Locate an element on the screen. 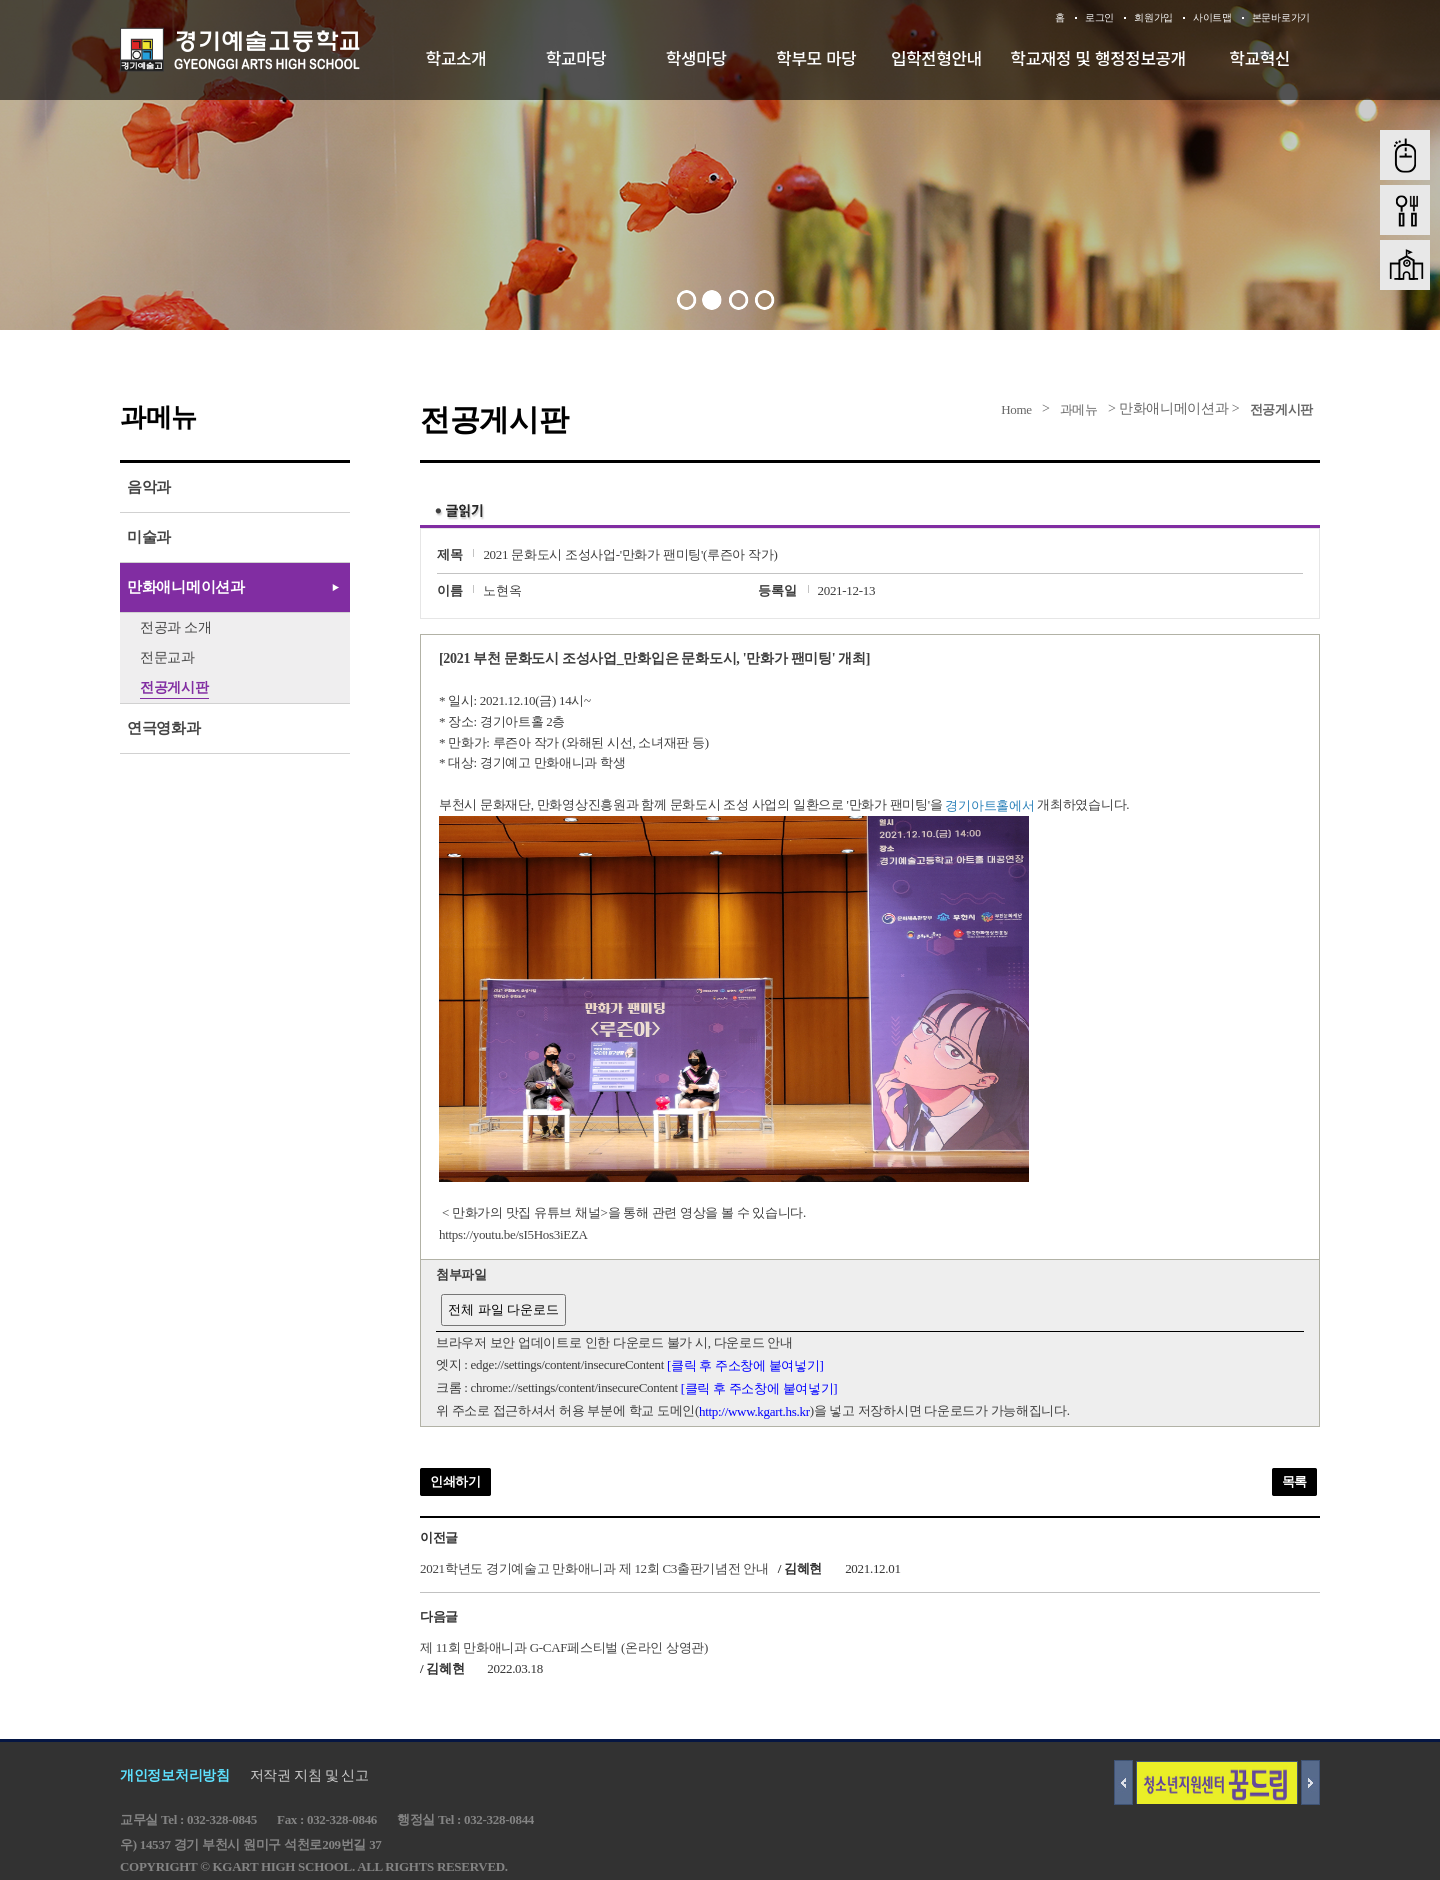 This screenshot has width=1440, height=1880. 제 11회 만화애니과 G-CAF페스티벌 (온라인 상영관) is located at coordinates (564, 1646).